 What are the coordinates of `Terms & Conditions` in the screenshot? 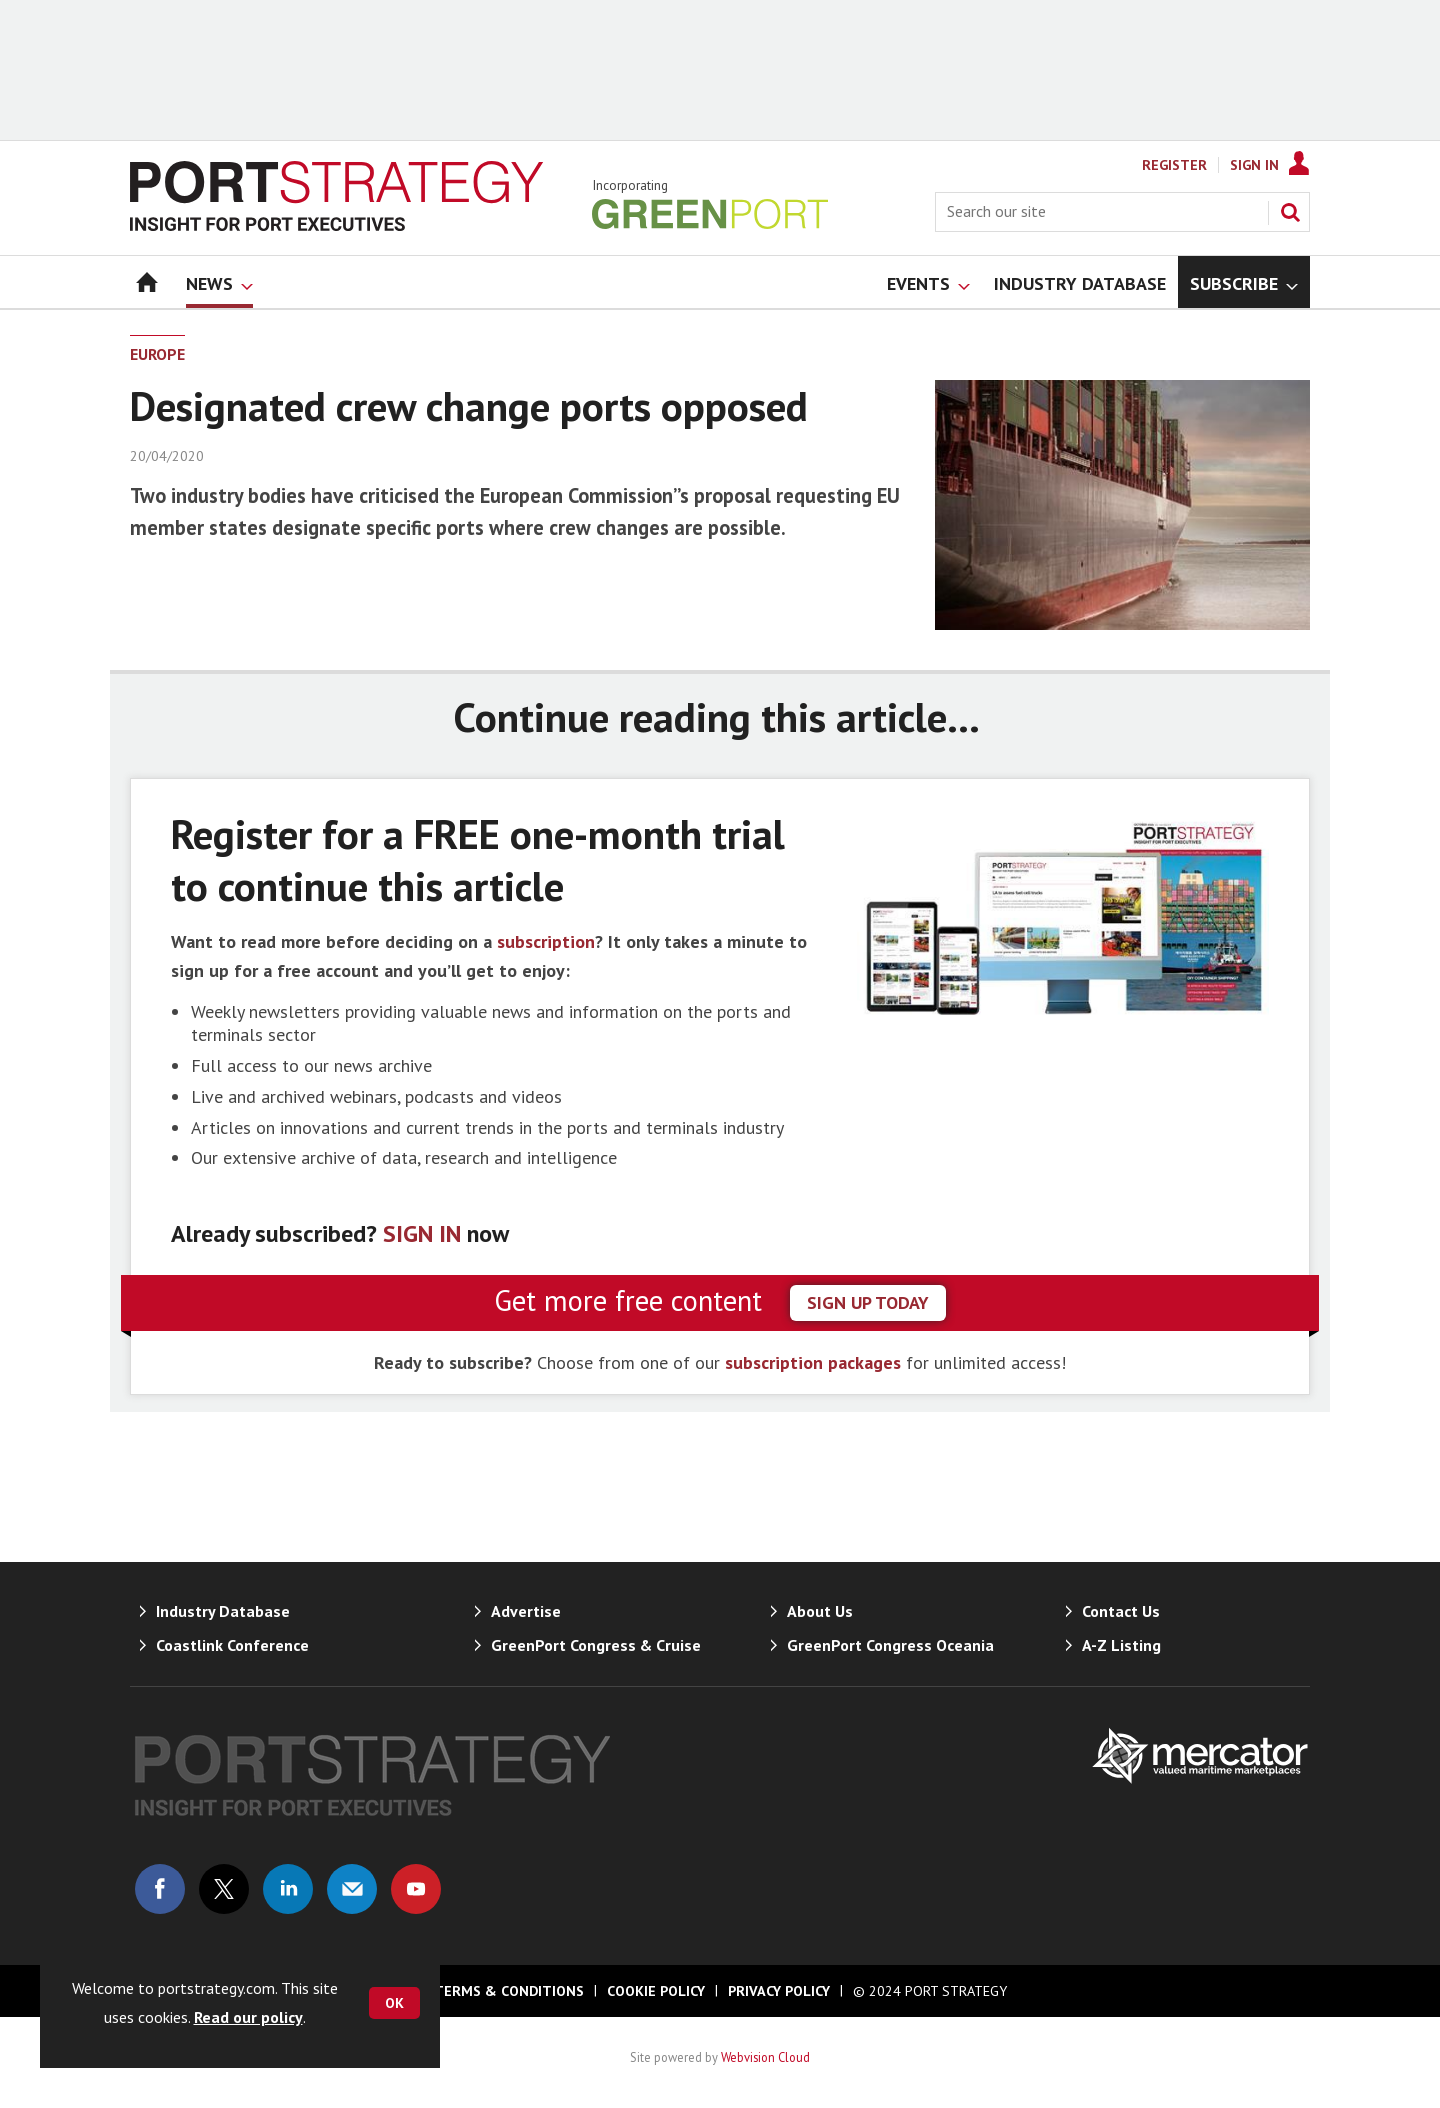 It's located at (509, 1991).